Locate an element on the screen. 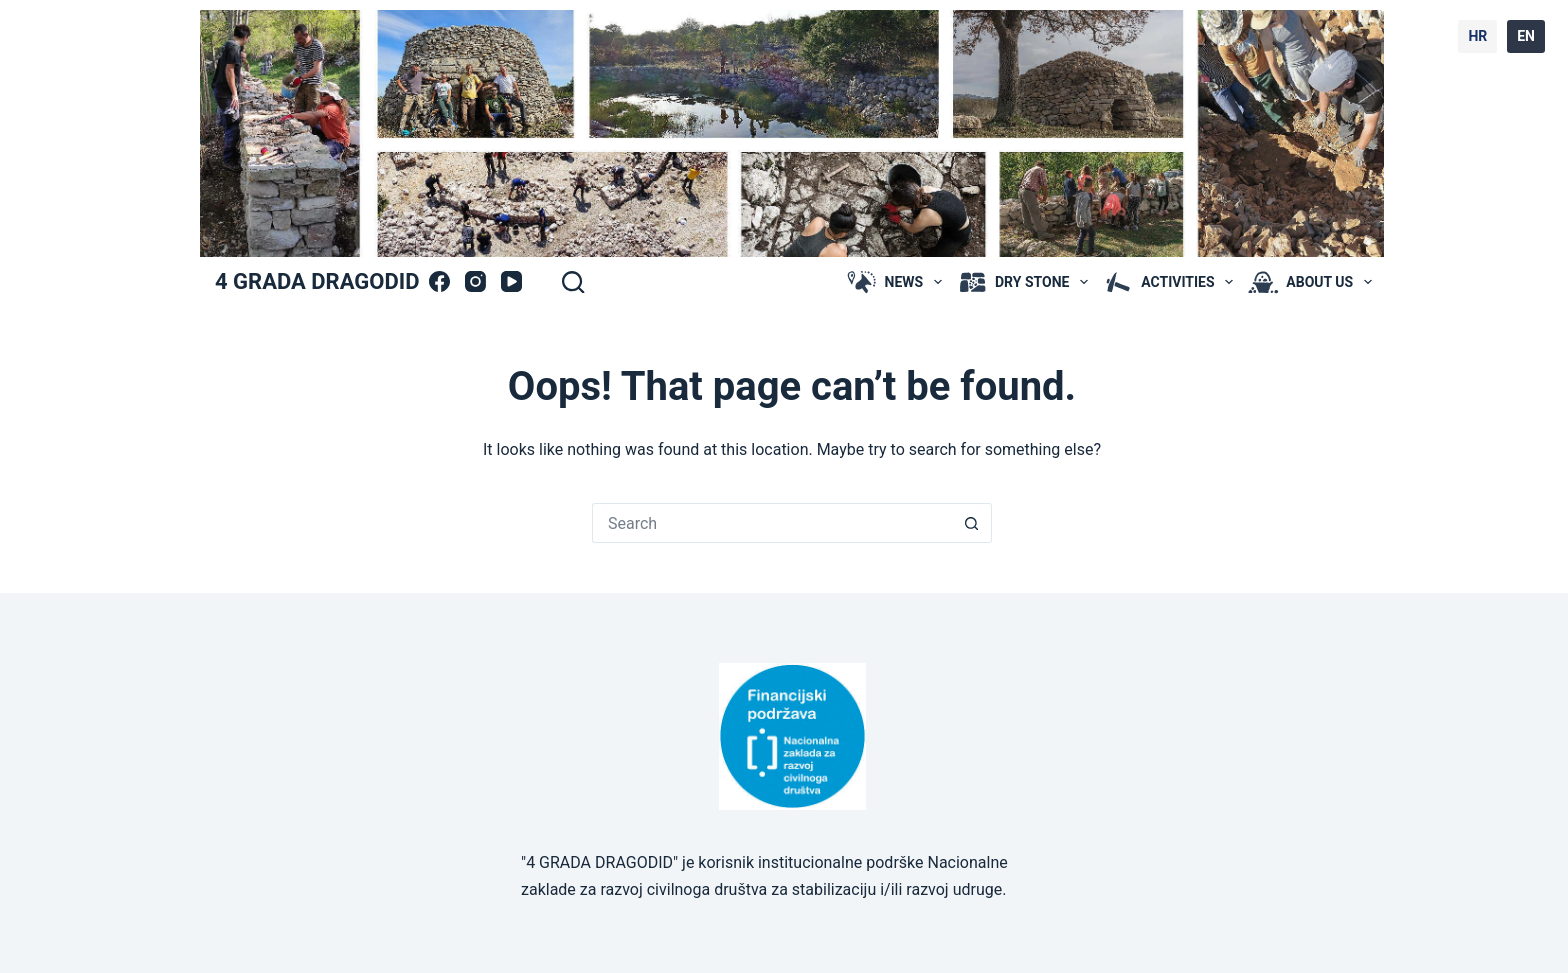  [Search for...] is located at coordinates (772, 523).